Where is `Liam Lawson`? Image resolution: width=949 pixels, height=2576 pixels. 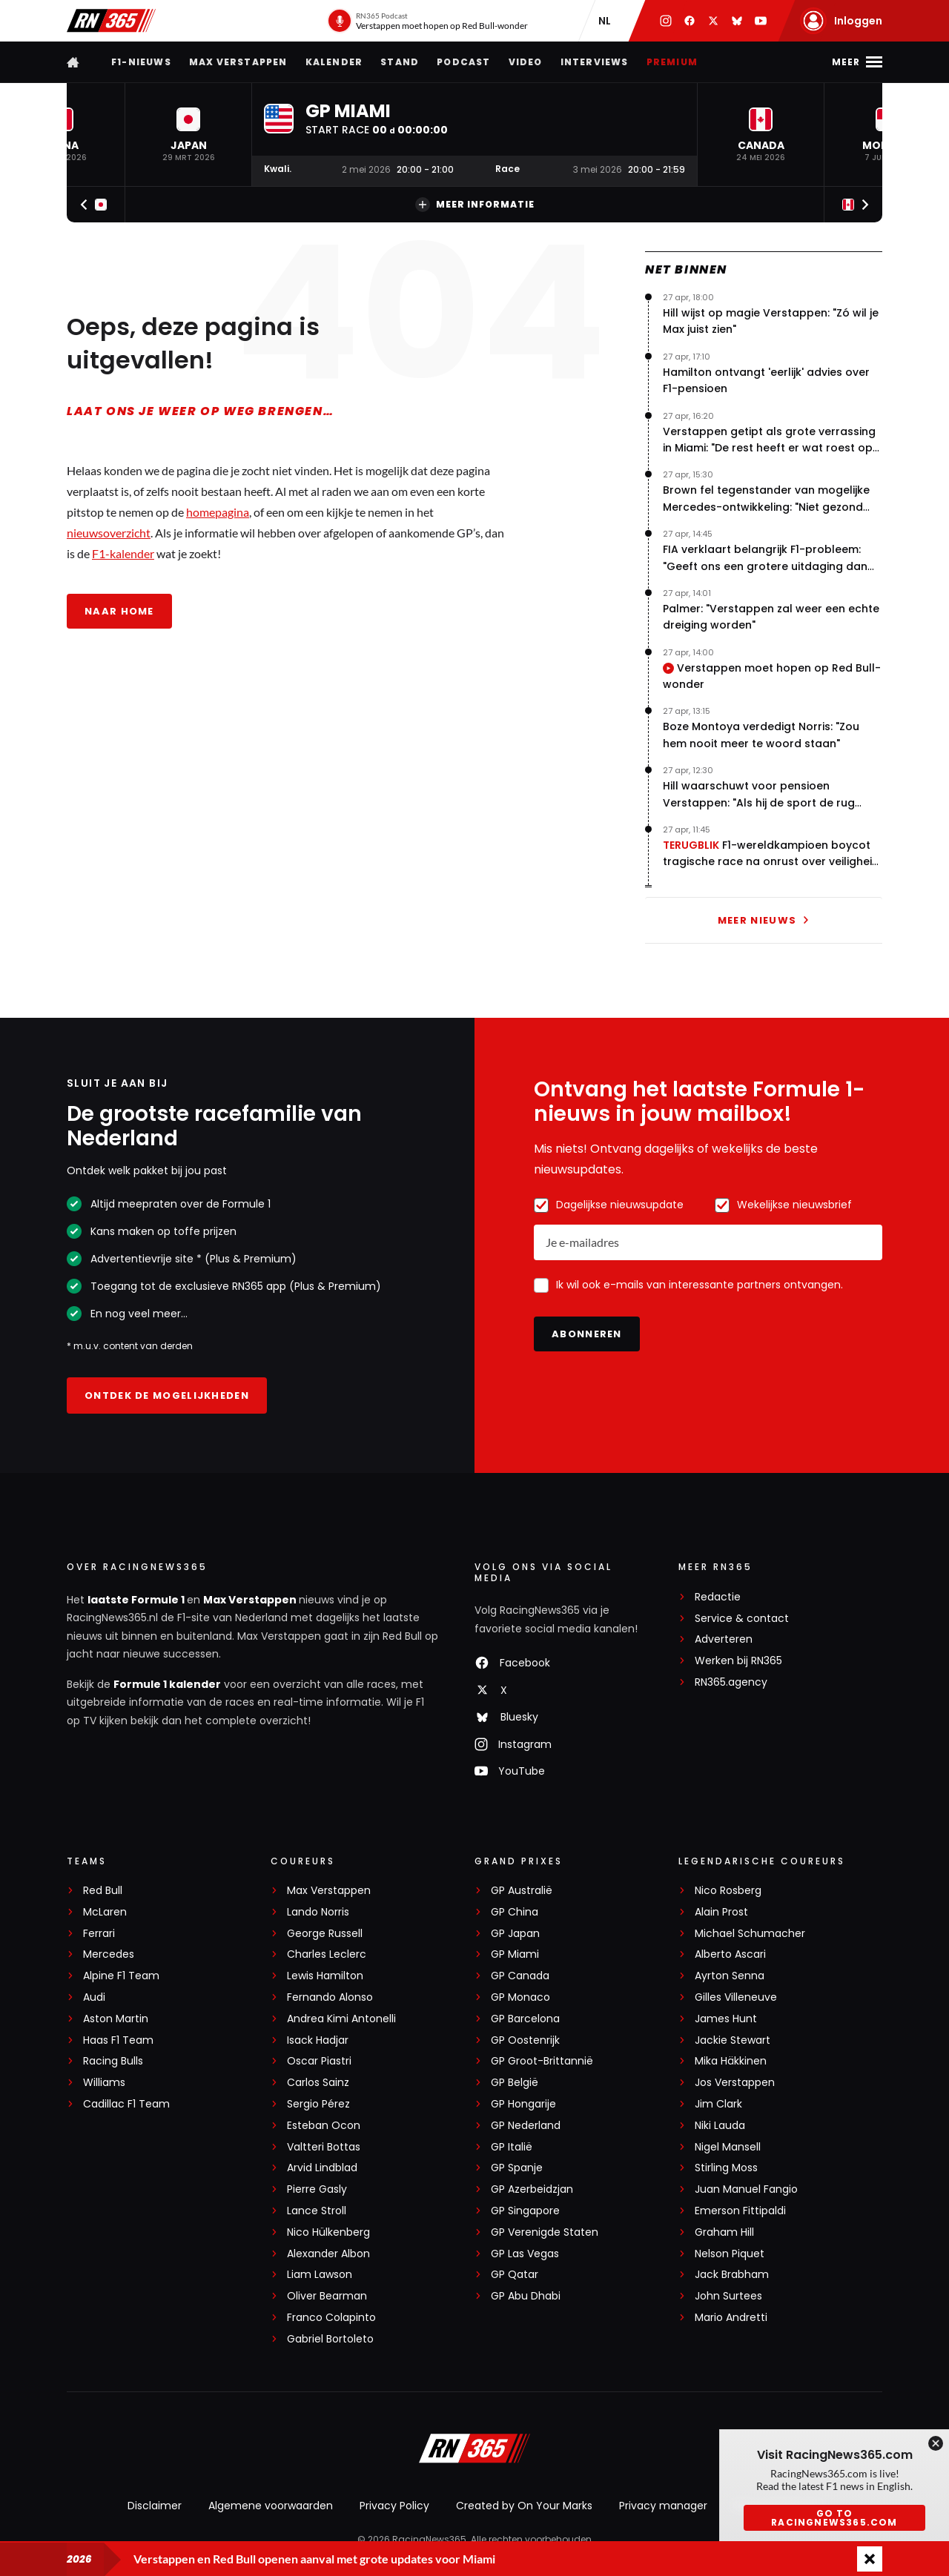
Liam Lawson is located at coordinates (319, 2274).